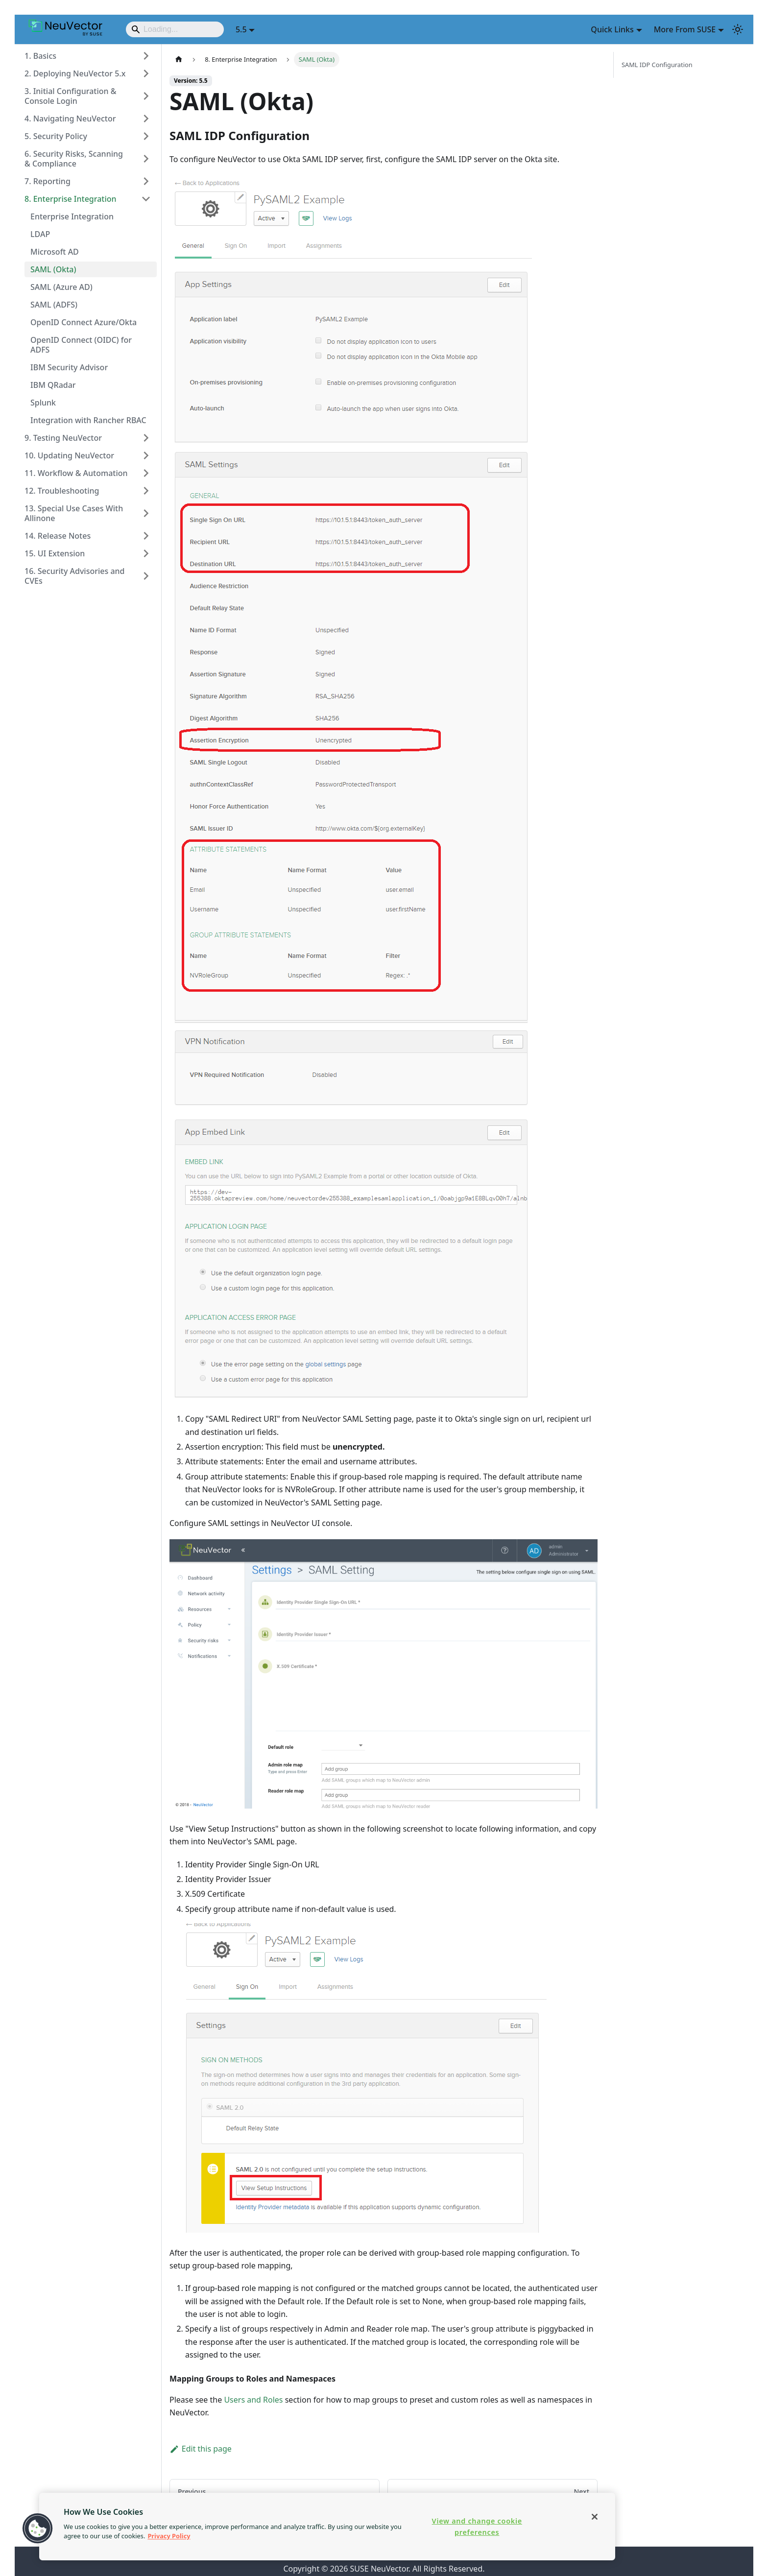  Describe the element at coordinates (74, 73) in the screenshot. I see `2. Deploying NeuVector 5.x` at that location.